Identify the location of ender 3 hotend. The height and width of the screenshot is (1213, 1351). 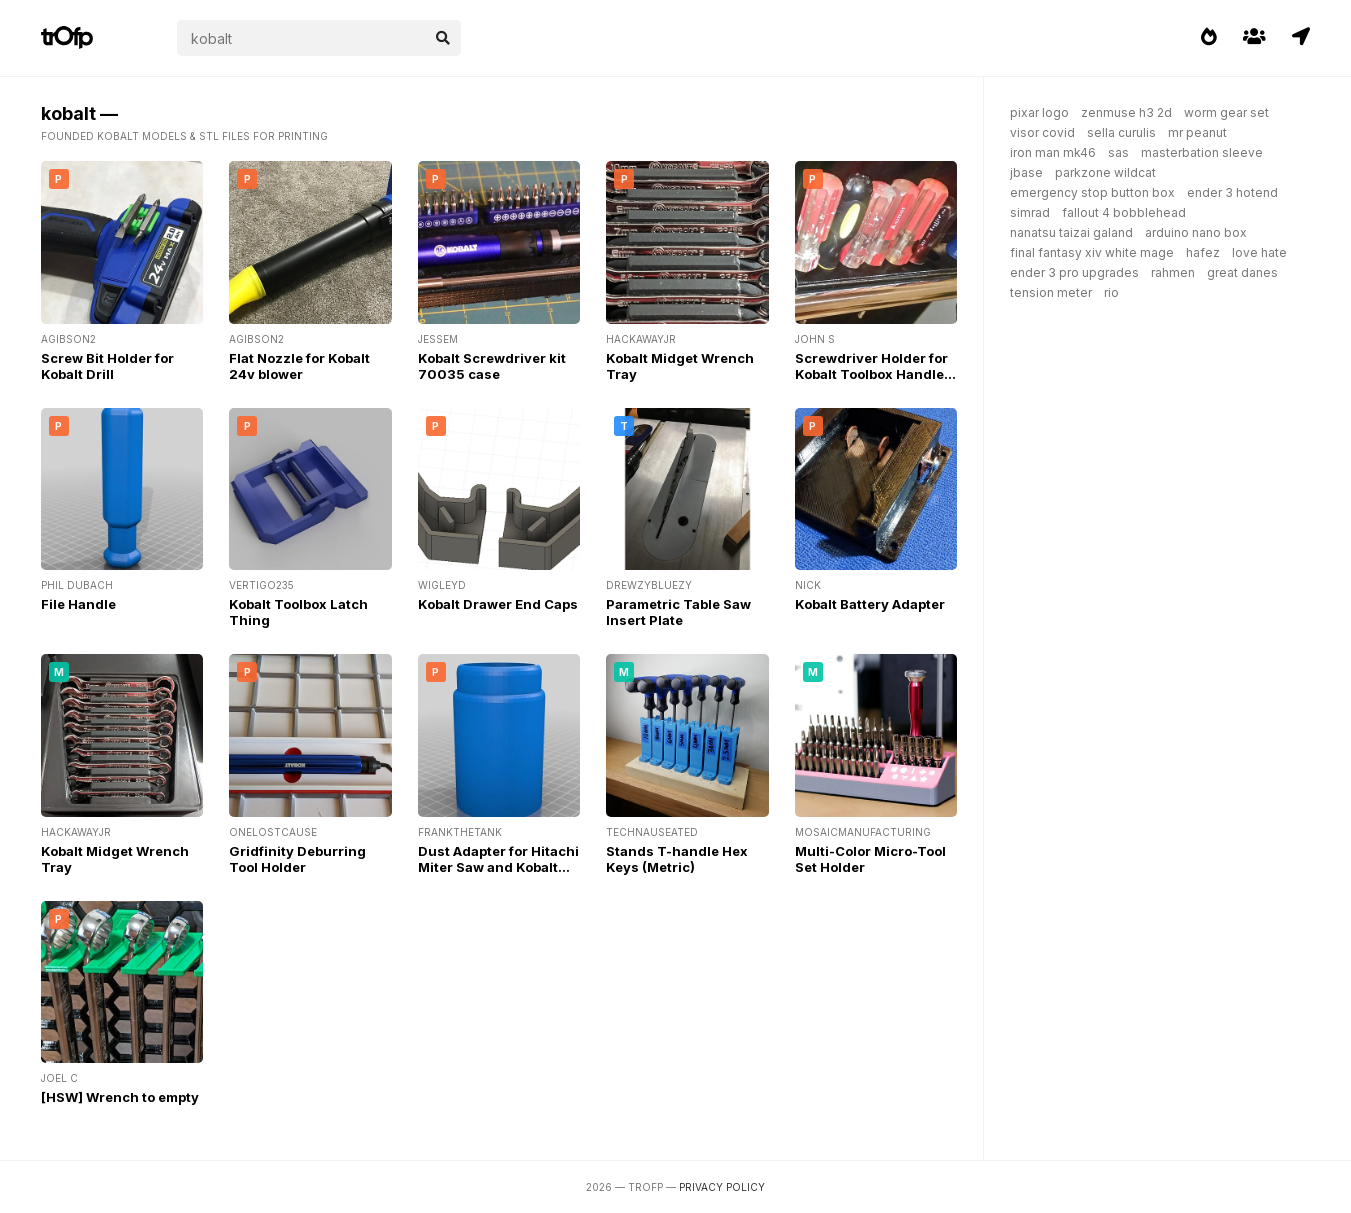
(1232, 192).